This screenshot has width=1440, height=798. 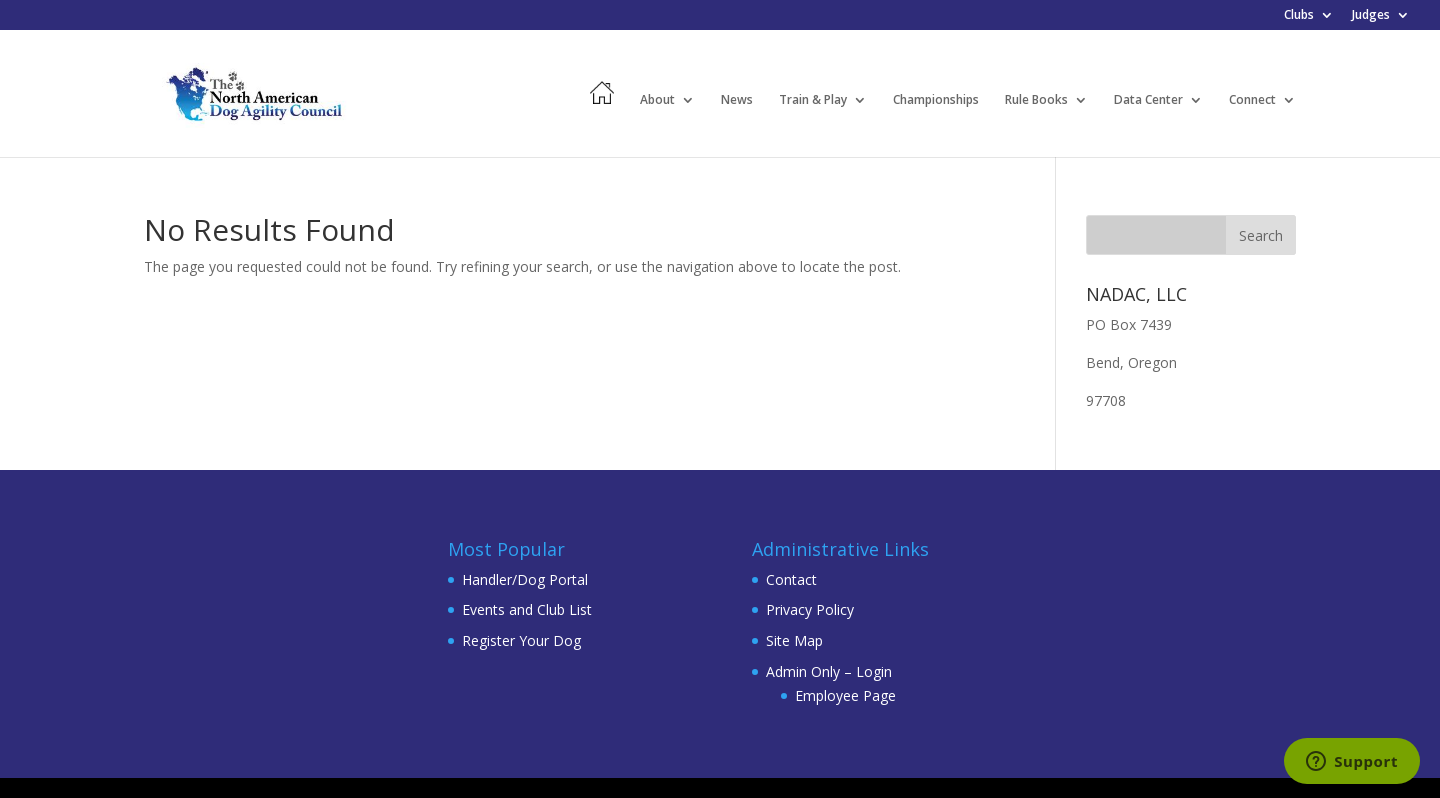 I want to click on Register Your Dog, so click(x=521, y=640).